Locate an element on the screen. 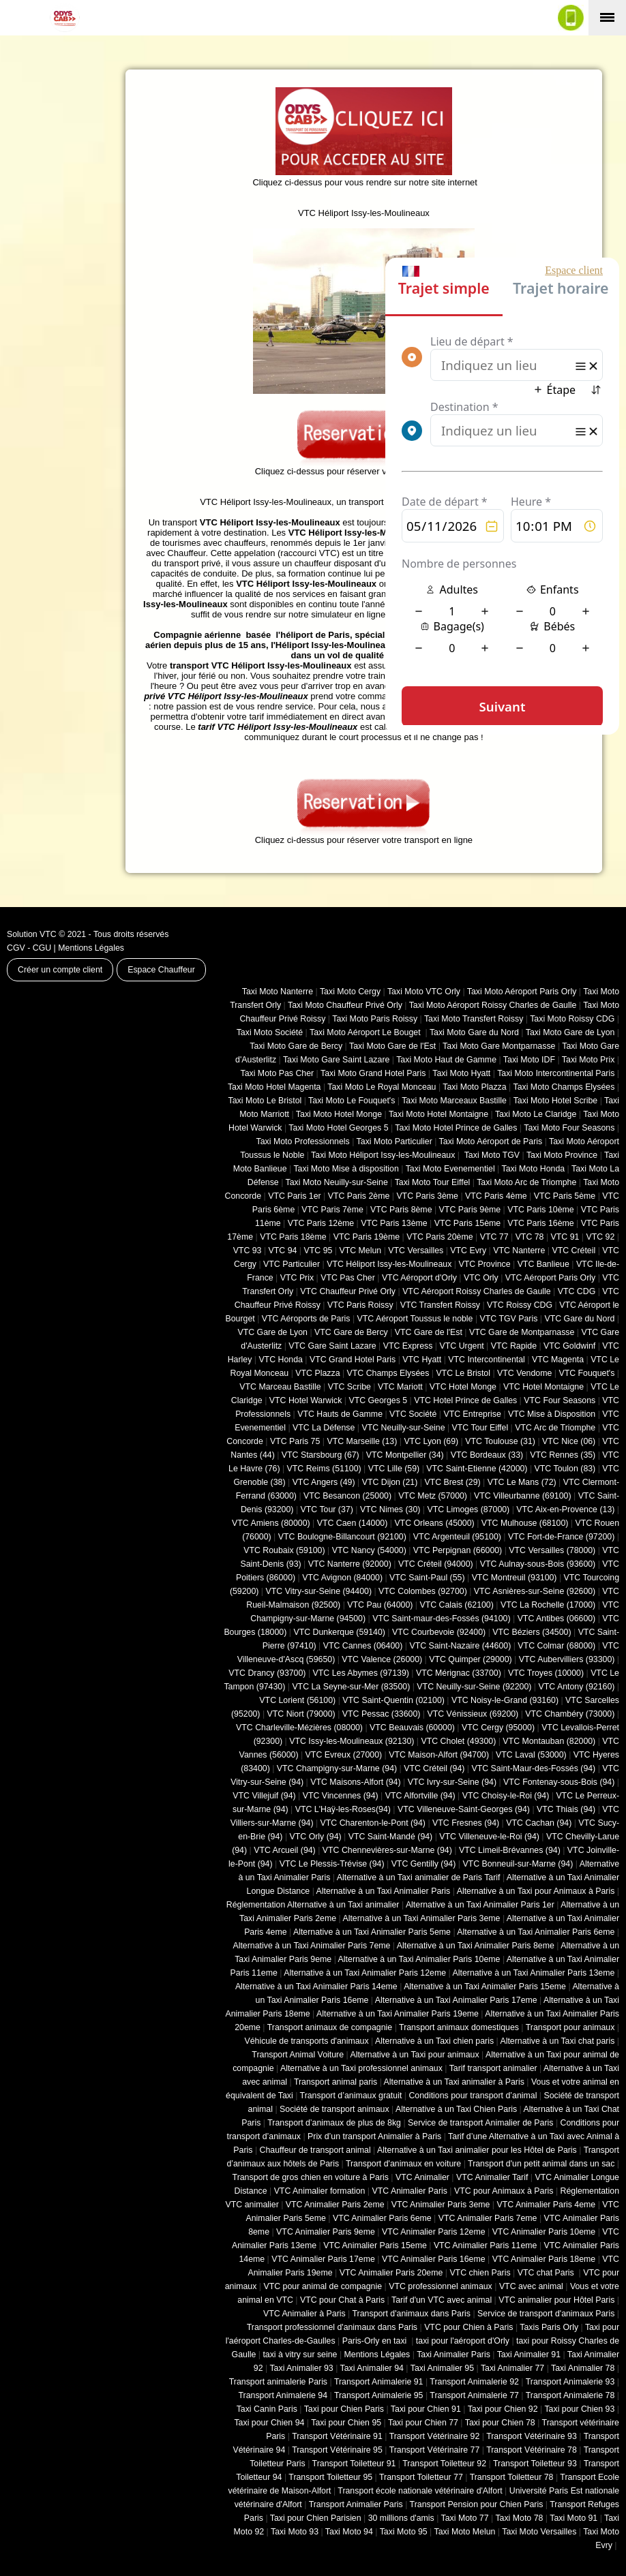 Image resolution: width=626 pixels, height=2576 pixels. VTC Bordeaux (33) is located at coordinates (487, 1455).